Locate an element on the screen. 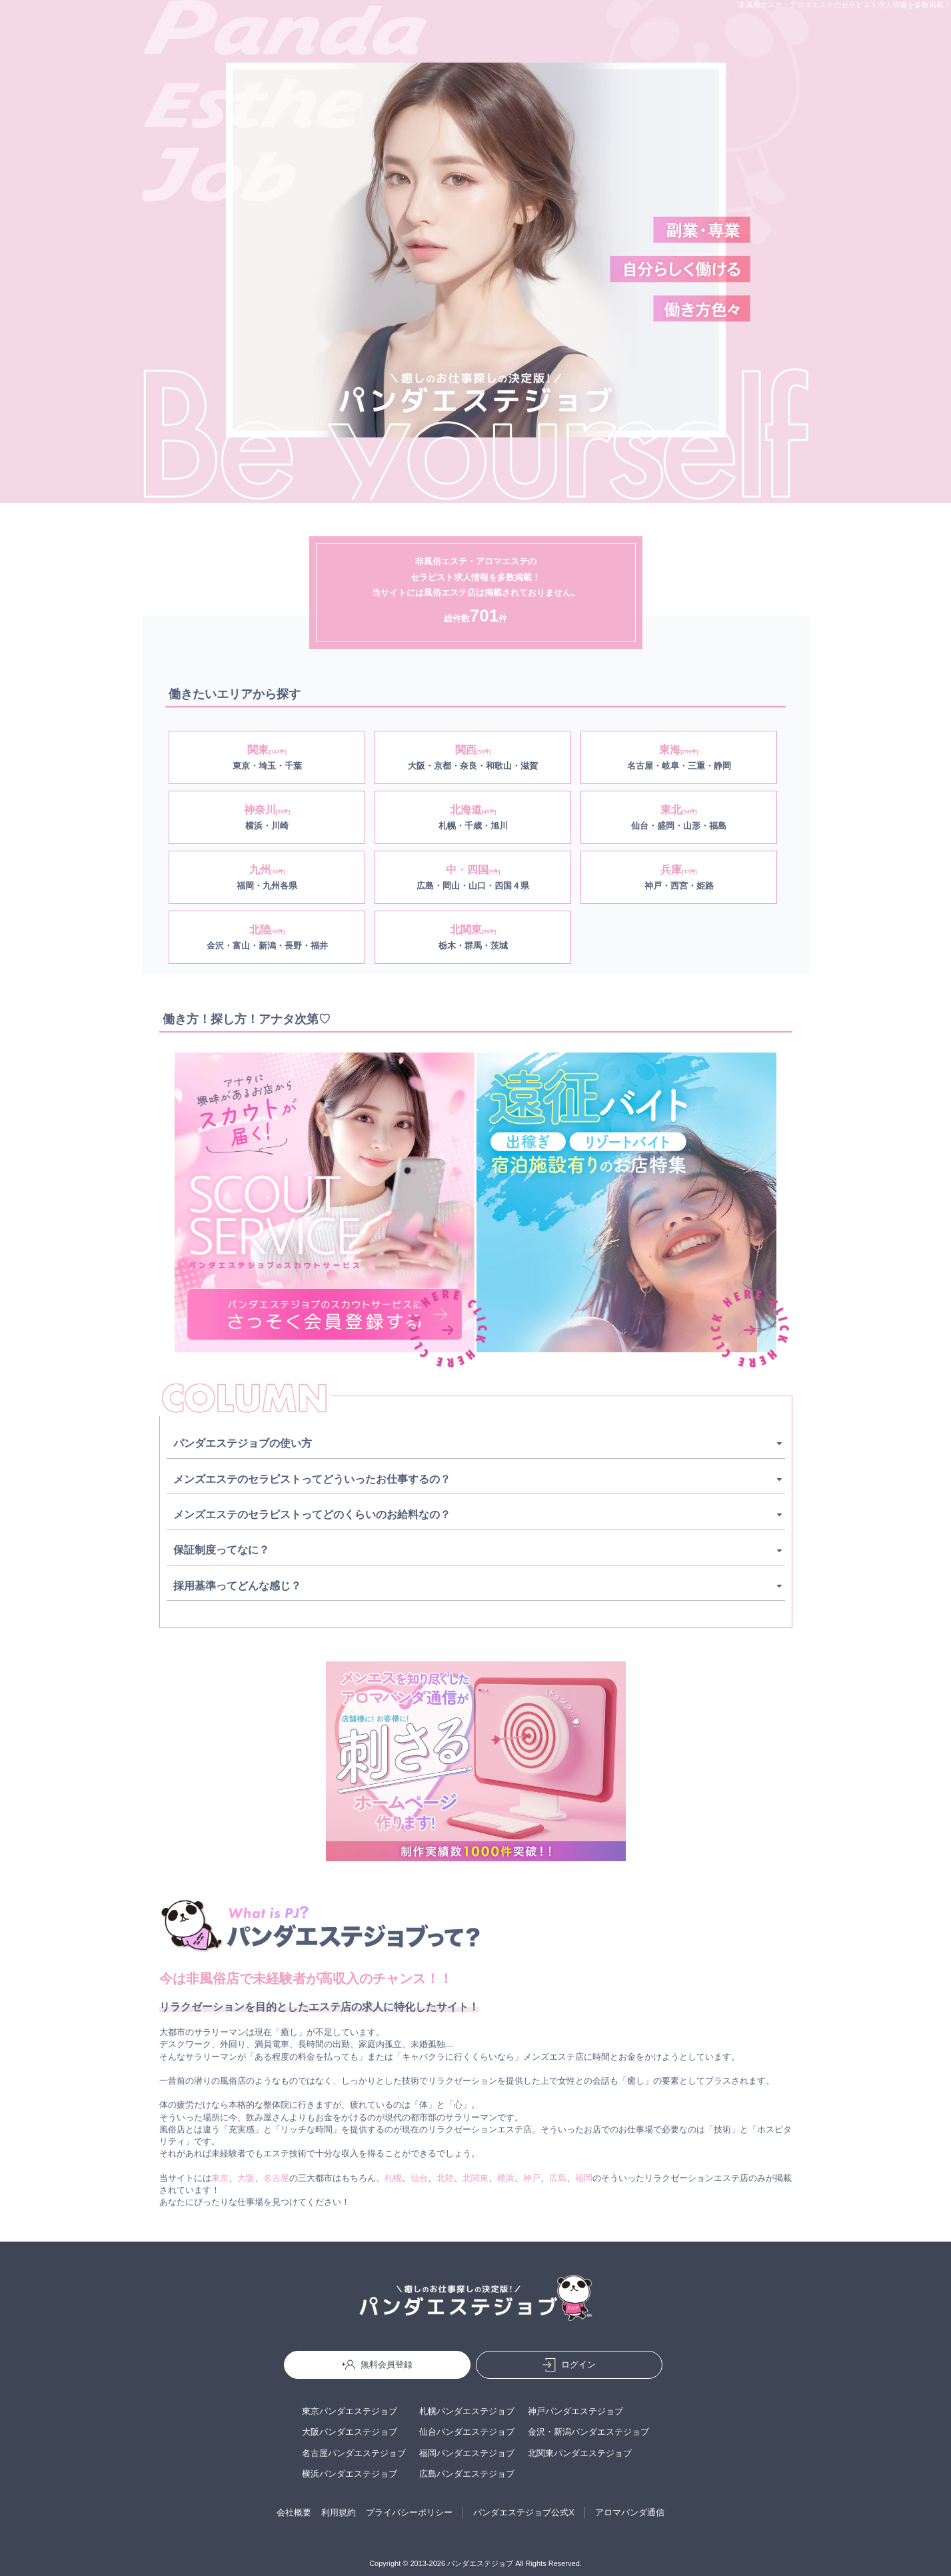 The image size is (951, 2576). ログイン is located at coordinates (569, 2364).